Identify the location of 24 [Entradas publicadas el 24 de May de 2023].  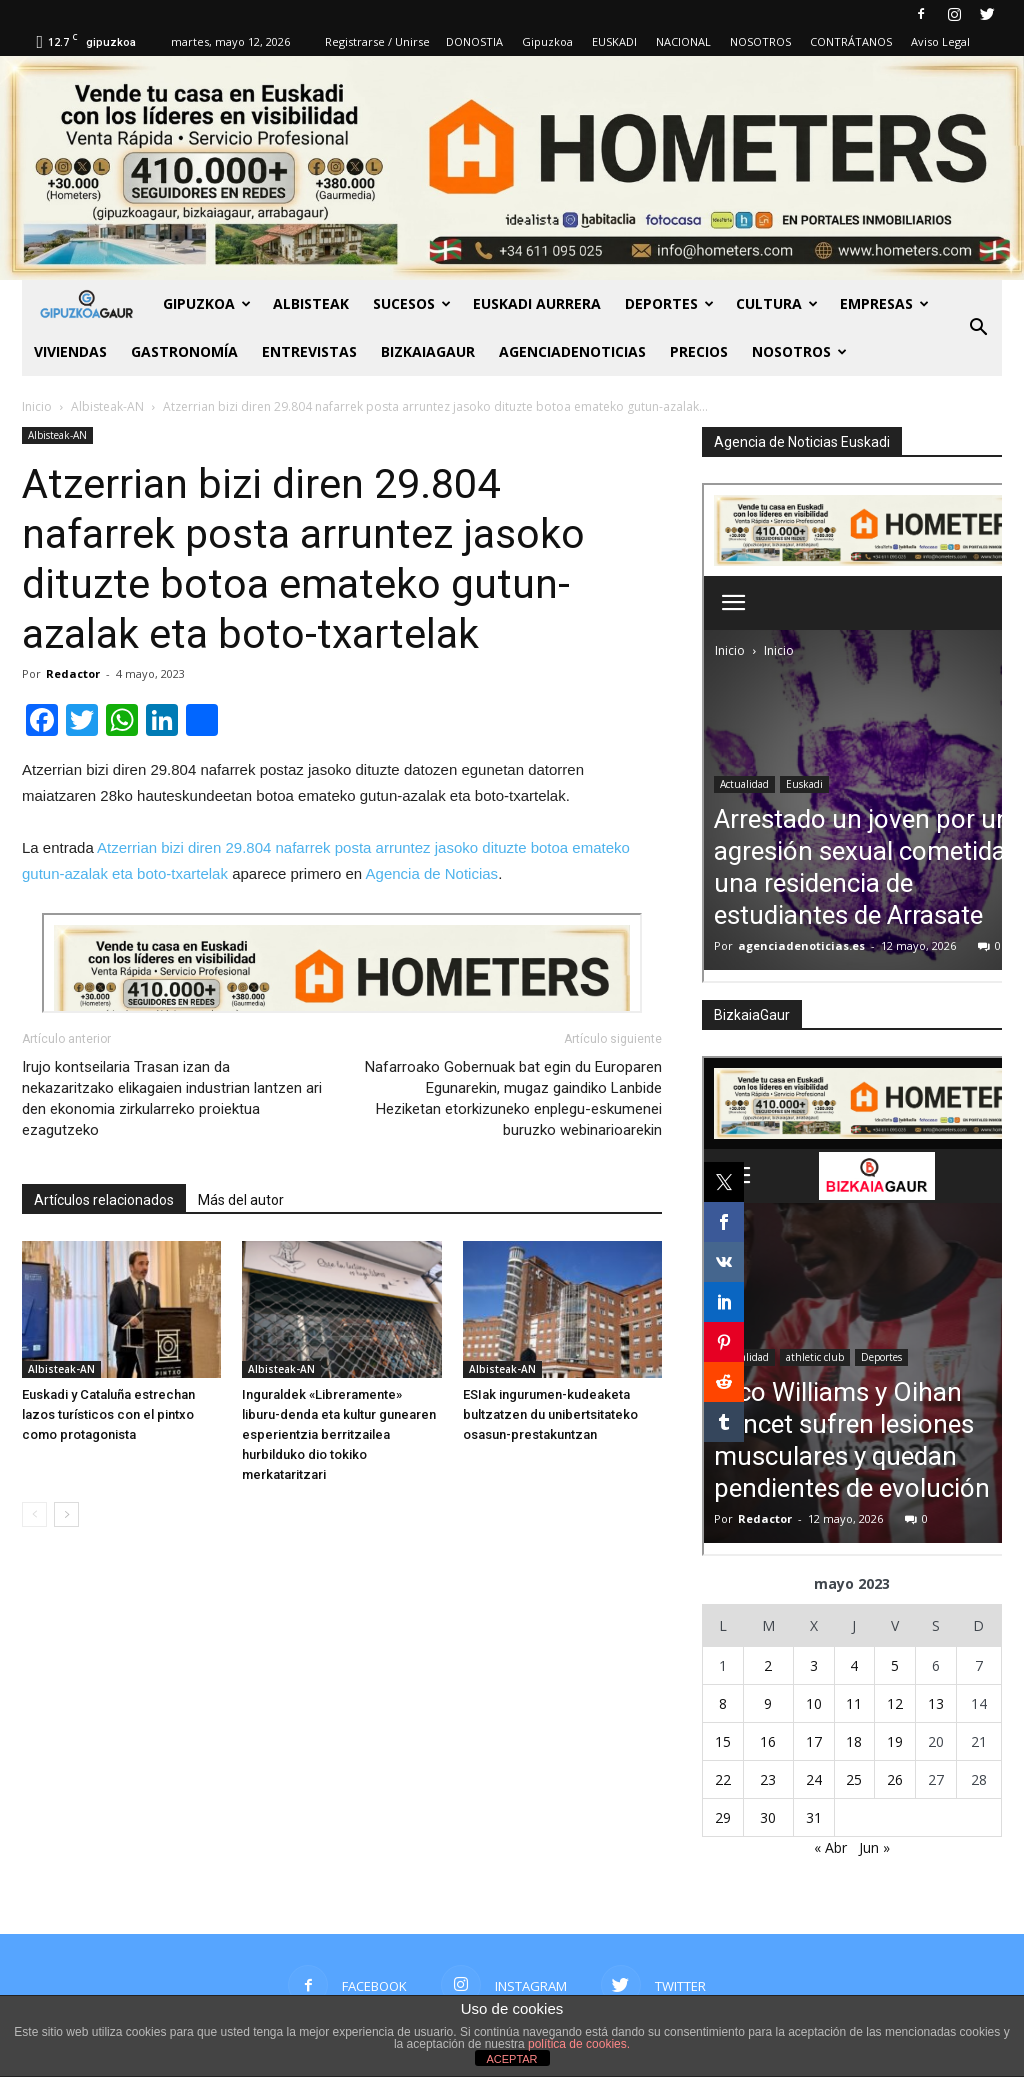
(814, 1779).